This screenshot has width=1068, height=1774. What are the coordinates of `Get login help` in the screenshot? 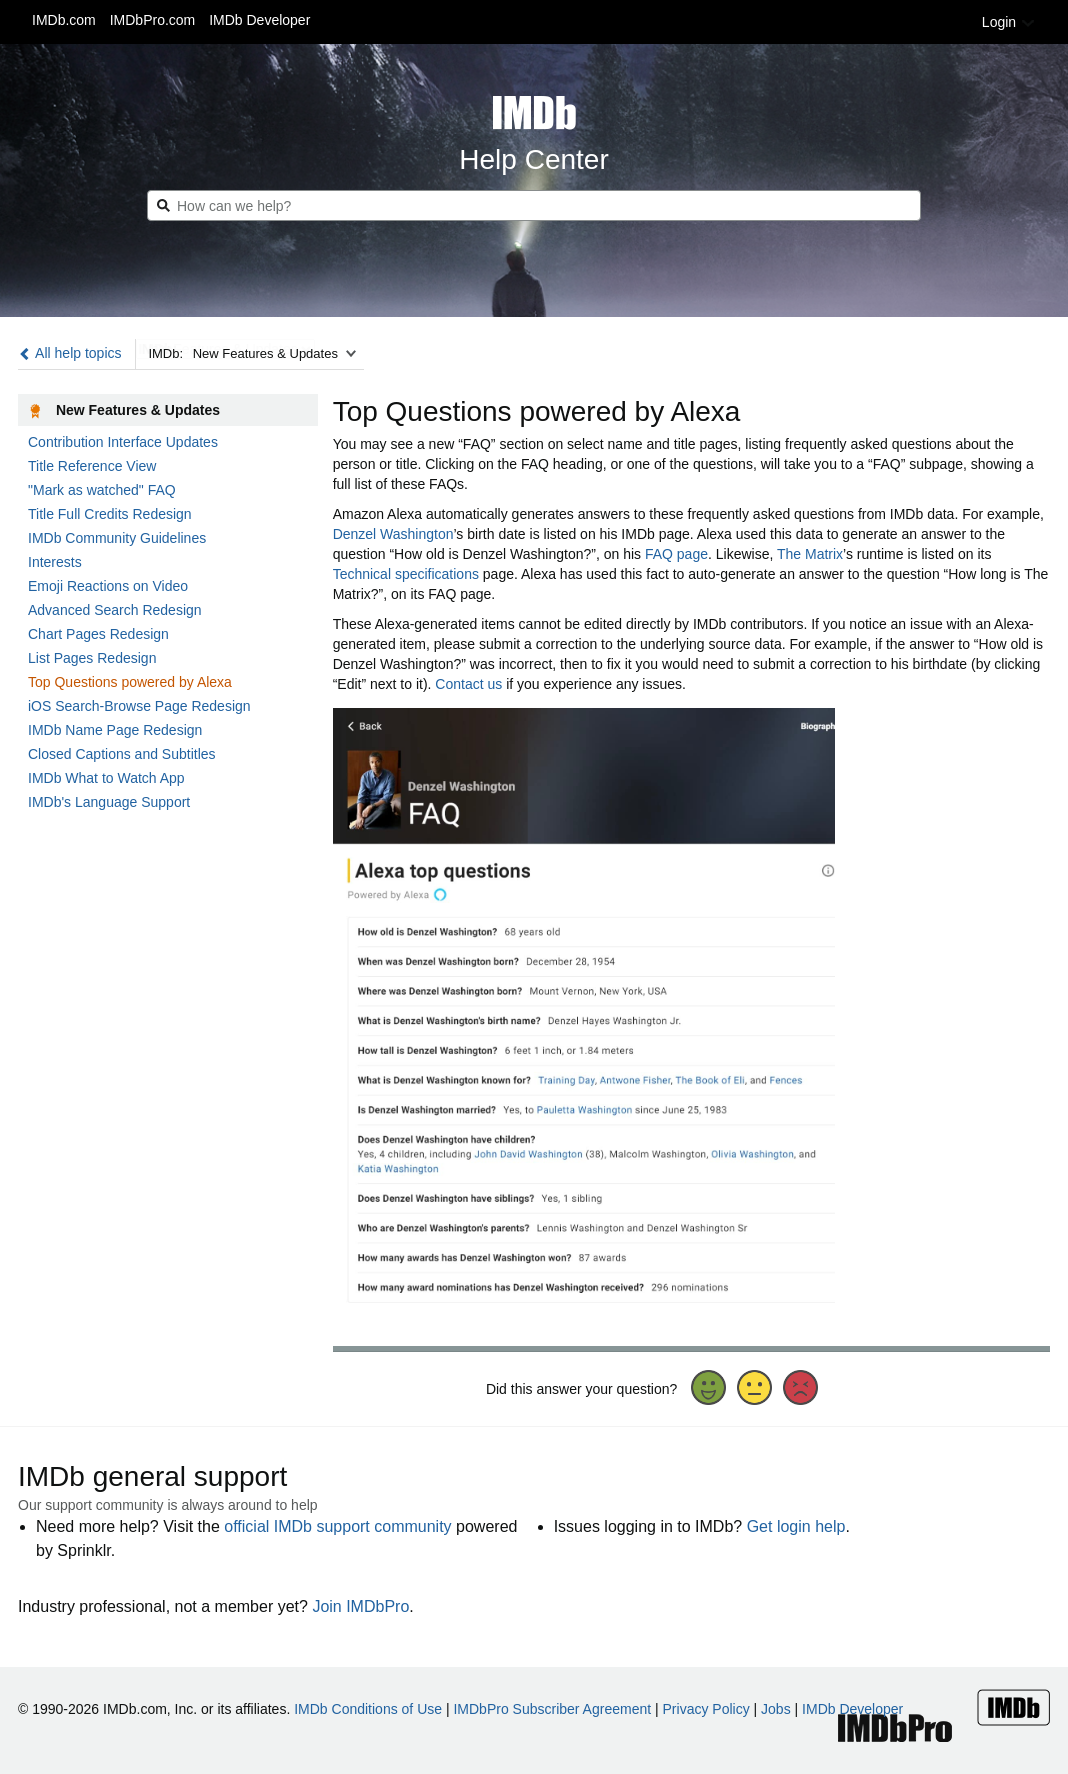 It's located at (796, 1526).